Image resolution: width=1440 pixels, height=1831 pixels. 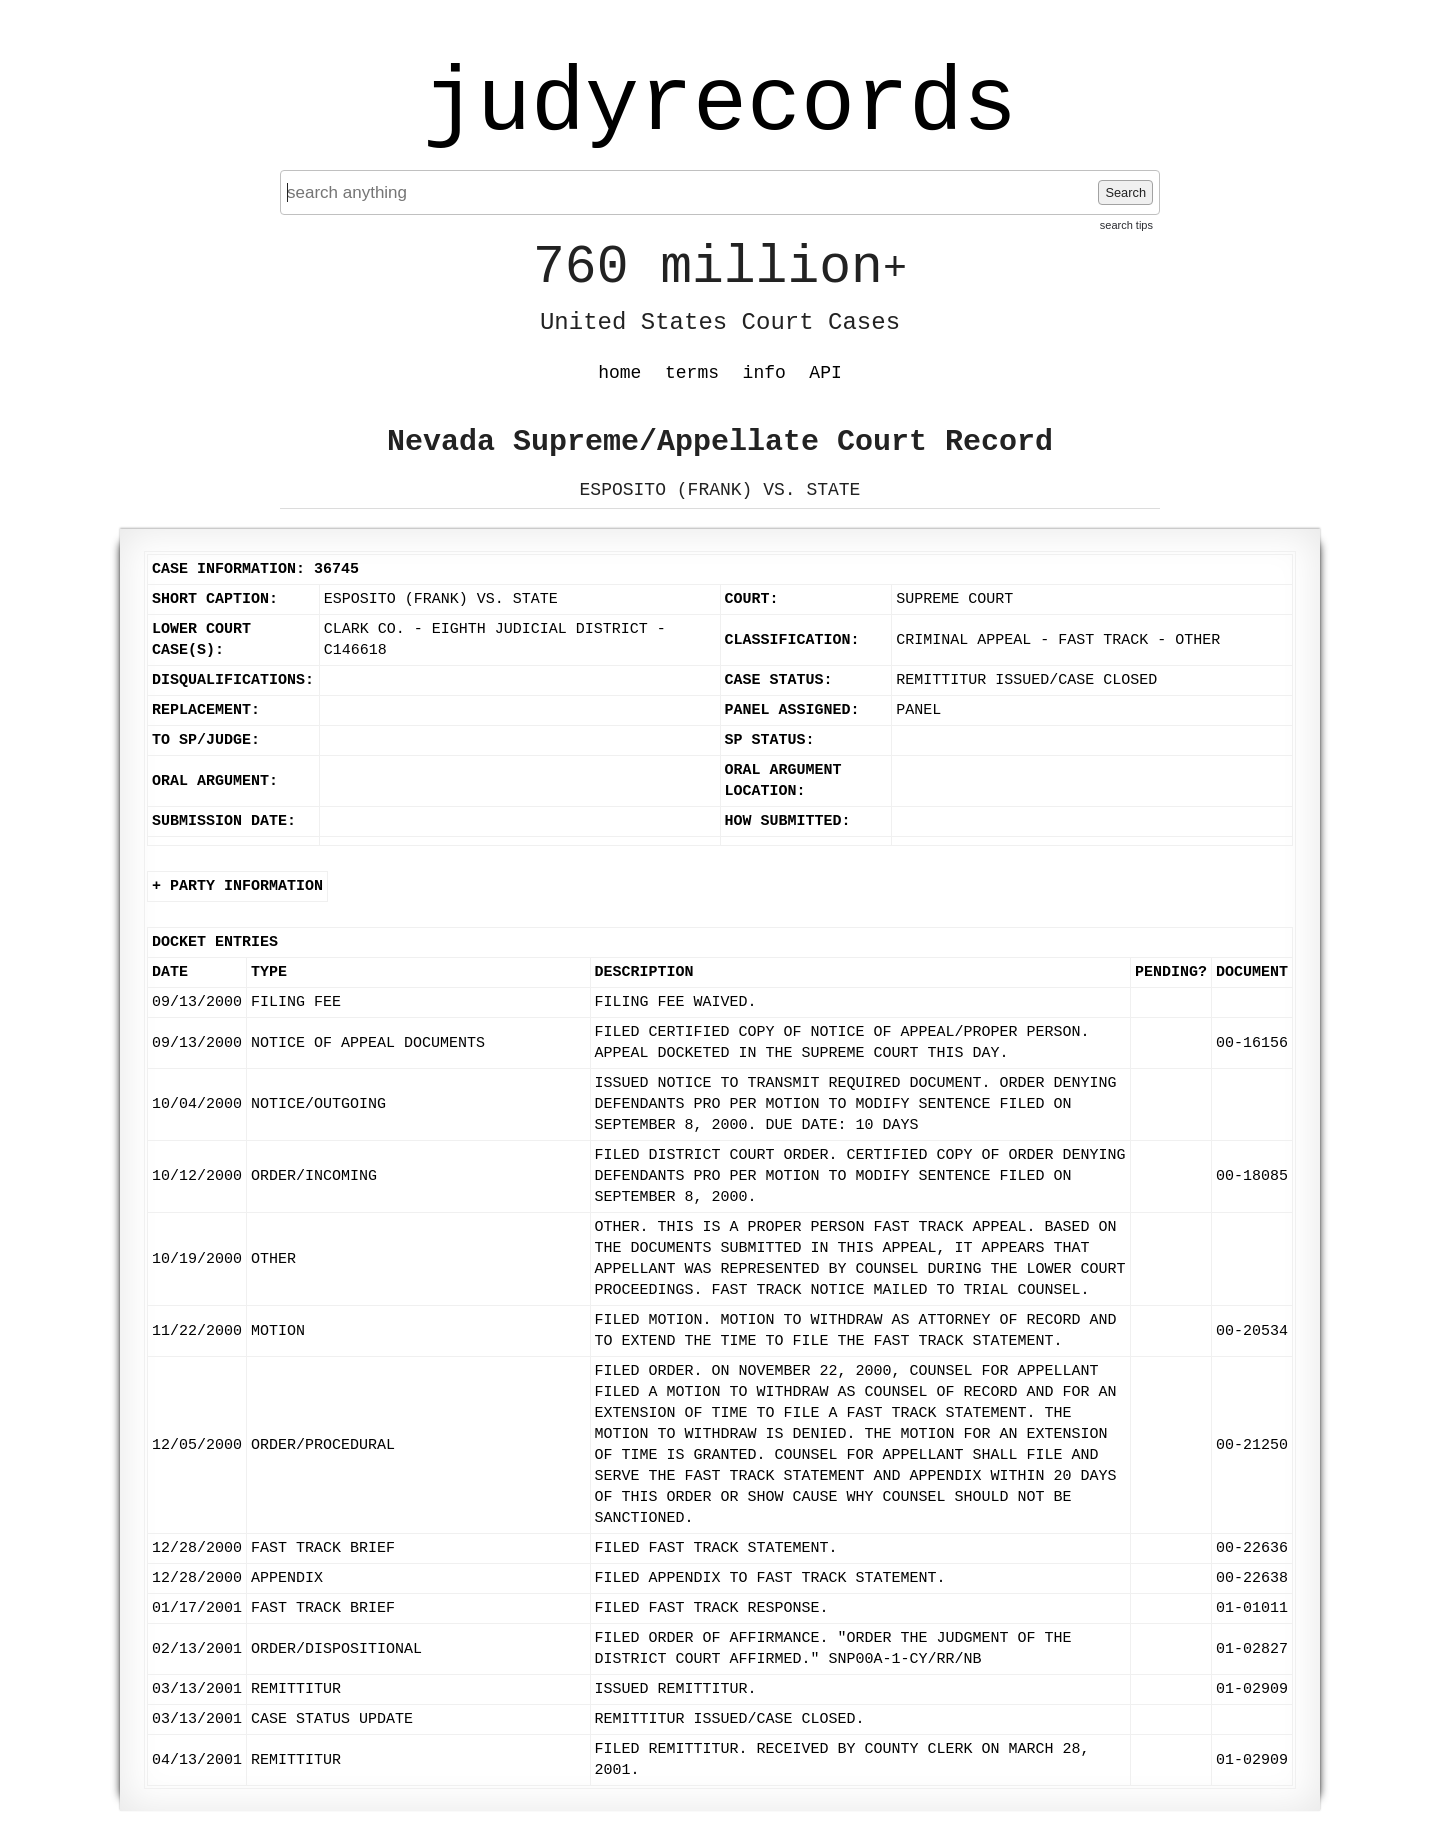 I want to click on Search, so click(x=1125, y=192).